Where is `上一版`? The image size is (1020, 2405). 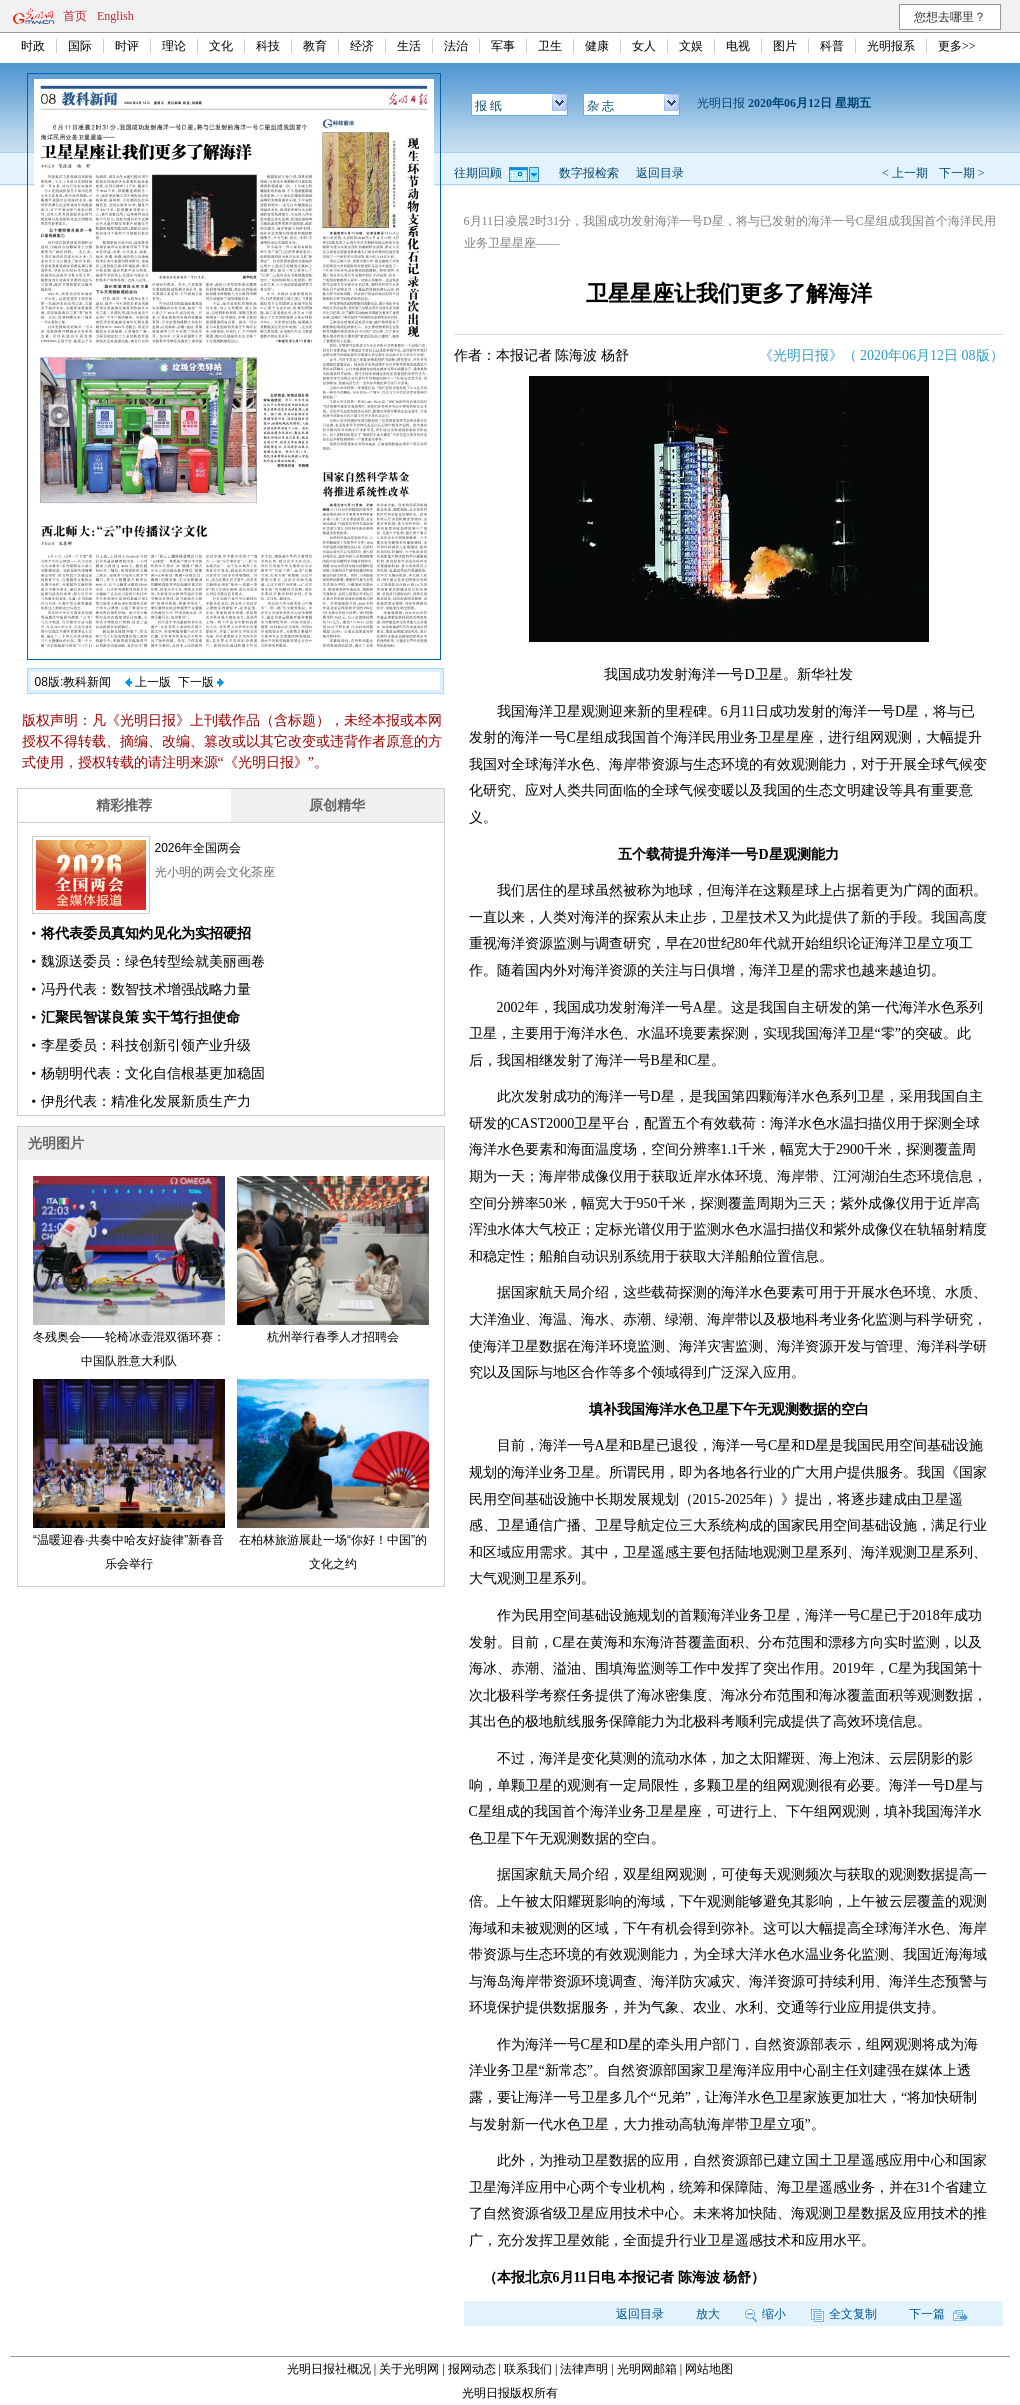
上一版 is located at coordinates (148, 682).